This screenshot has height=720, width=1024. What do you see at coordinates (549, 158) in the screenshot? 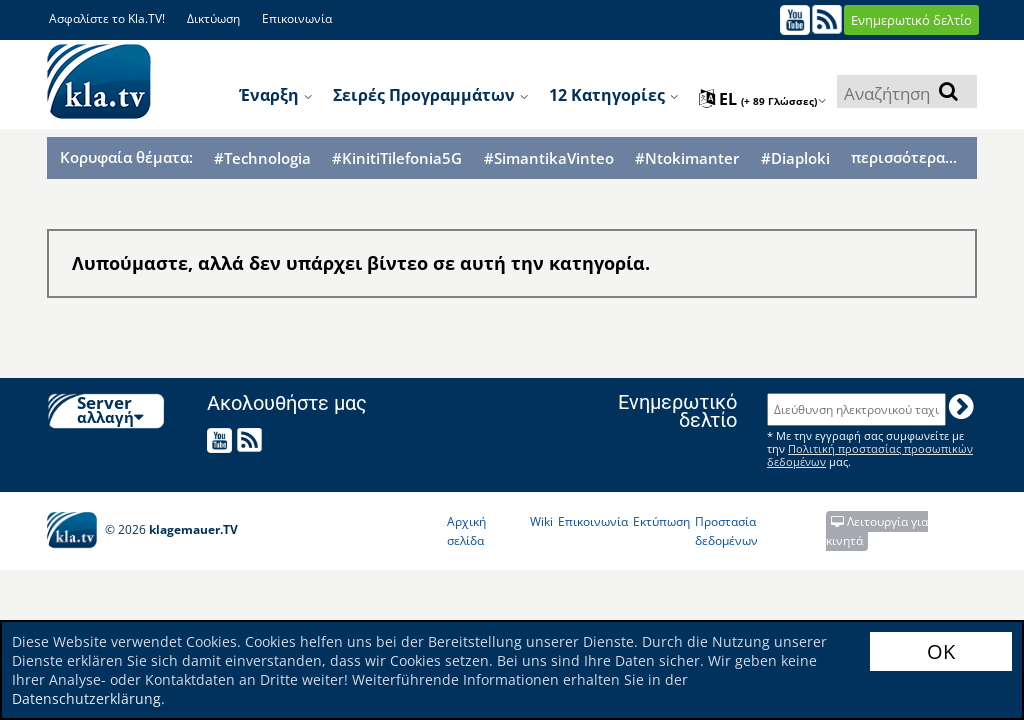
I see `#SimantikaVinteo` at bounding box center [549, 158].